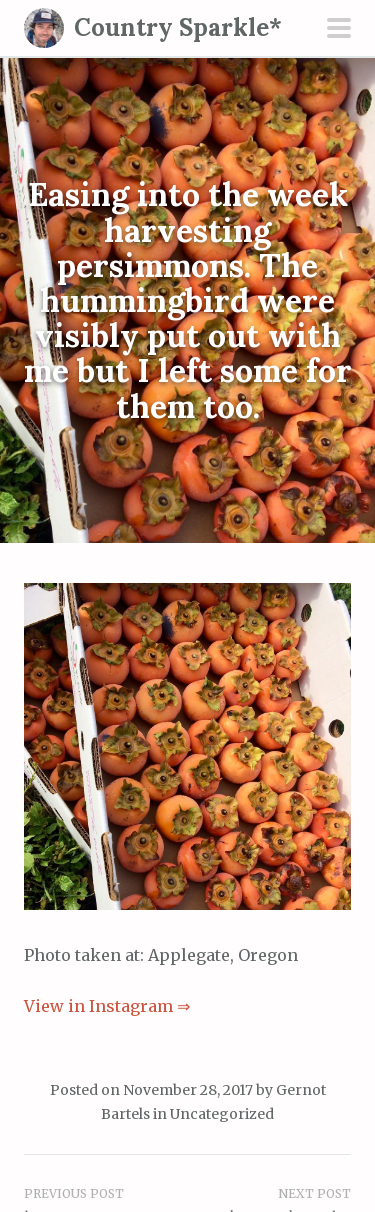 The image size is (375, 1212). Describe the element at coordinates (107, 1006) in the screenshot. I see `View in Instagram ⇒` at that location.